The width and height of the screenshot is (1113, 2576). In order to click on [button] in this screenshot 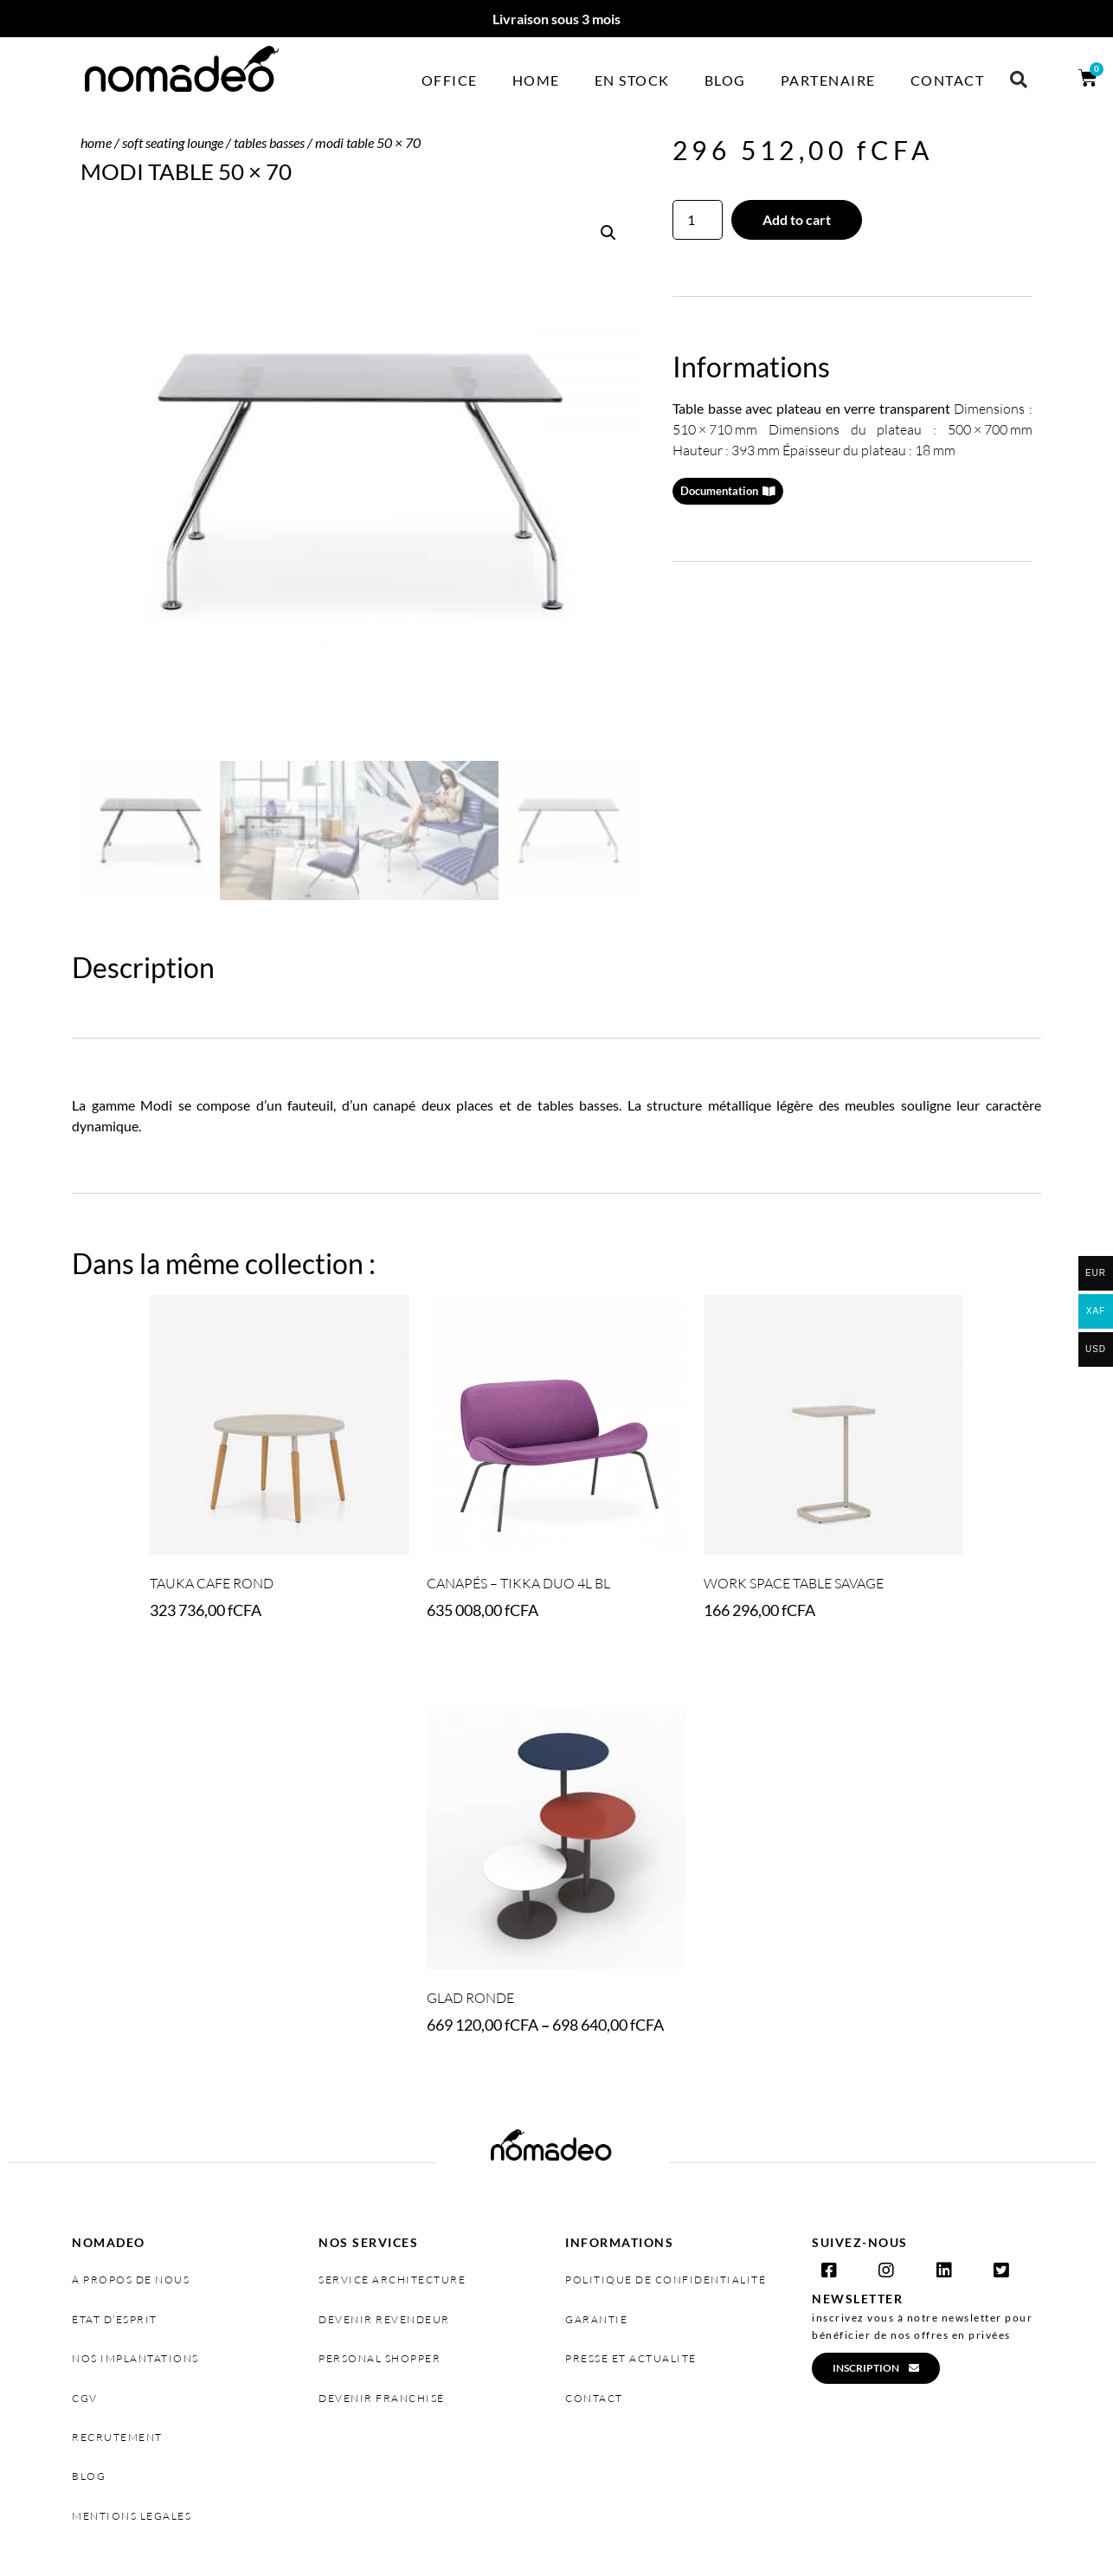, I will do `click(1018, 79)`.